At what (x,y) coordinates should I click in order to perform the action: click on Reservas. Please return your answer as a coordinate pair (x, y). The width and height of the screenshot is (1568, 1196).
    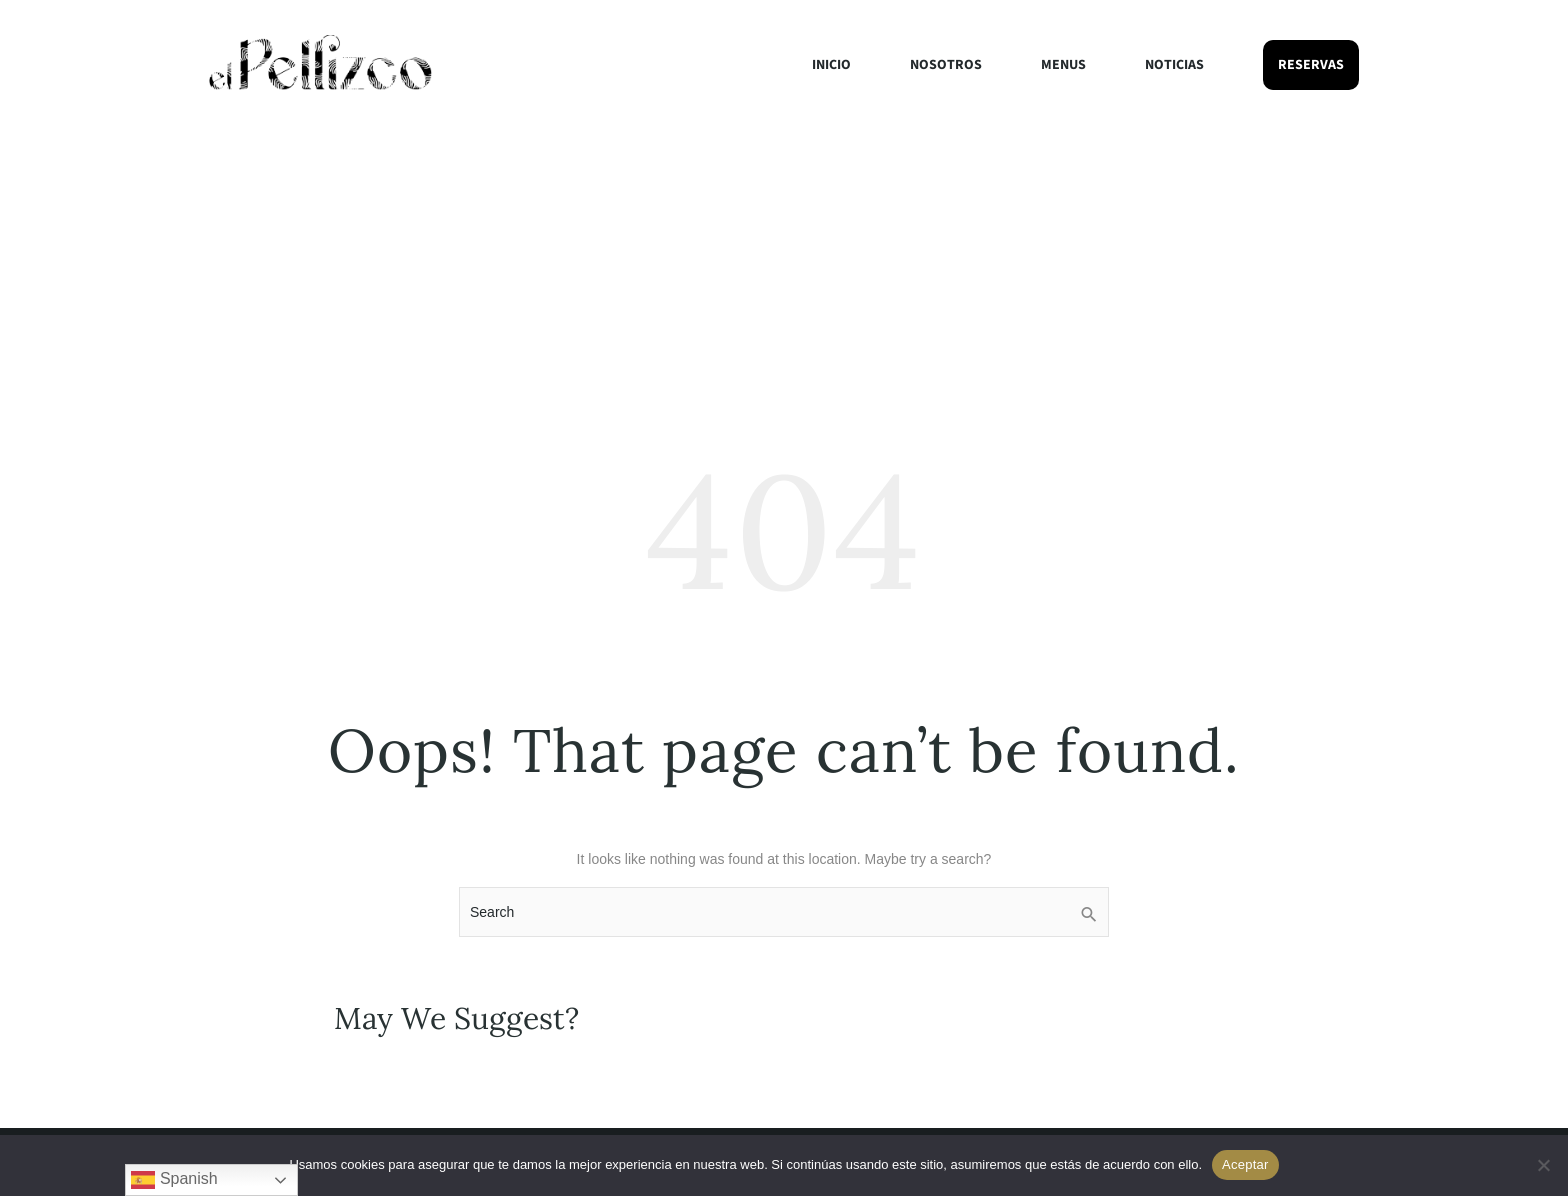
    Looking at the image, I should click on (1311, 65).